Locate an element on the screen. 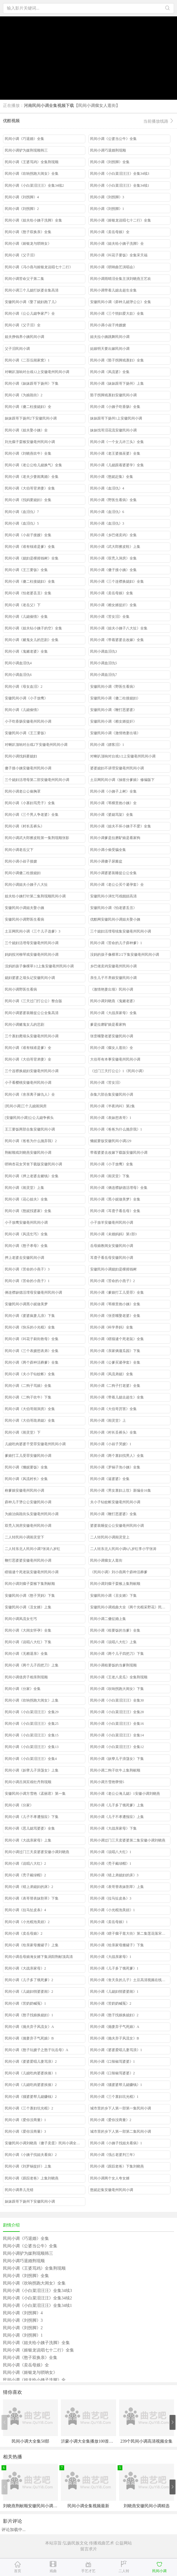 The height and width of the screenshot is (2576, 177). 民间小调《刘罗锅捉奸》上集 is located at coordinates (28, 2166).